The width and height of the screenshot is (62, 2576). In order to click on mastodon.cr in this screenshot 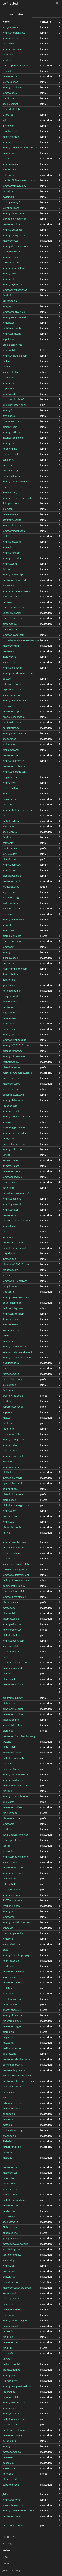, I will do `click(10, 2172)`.